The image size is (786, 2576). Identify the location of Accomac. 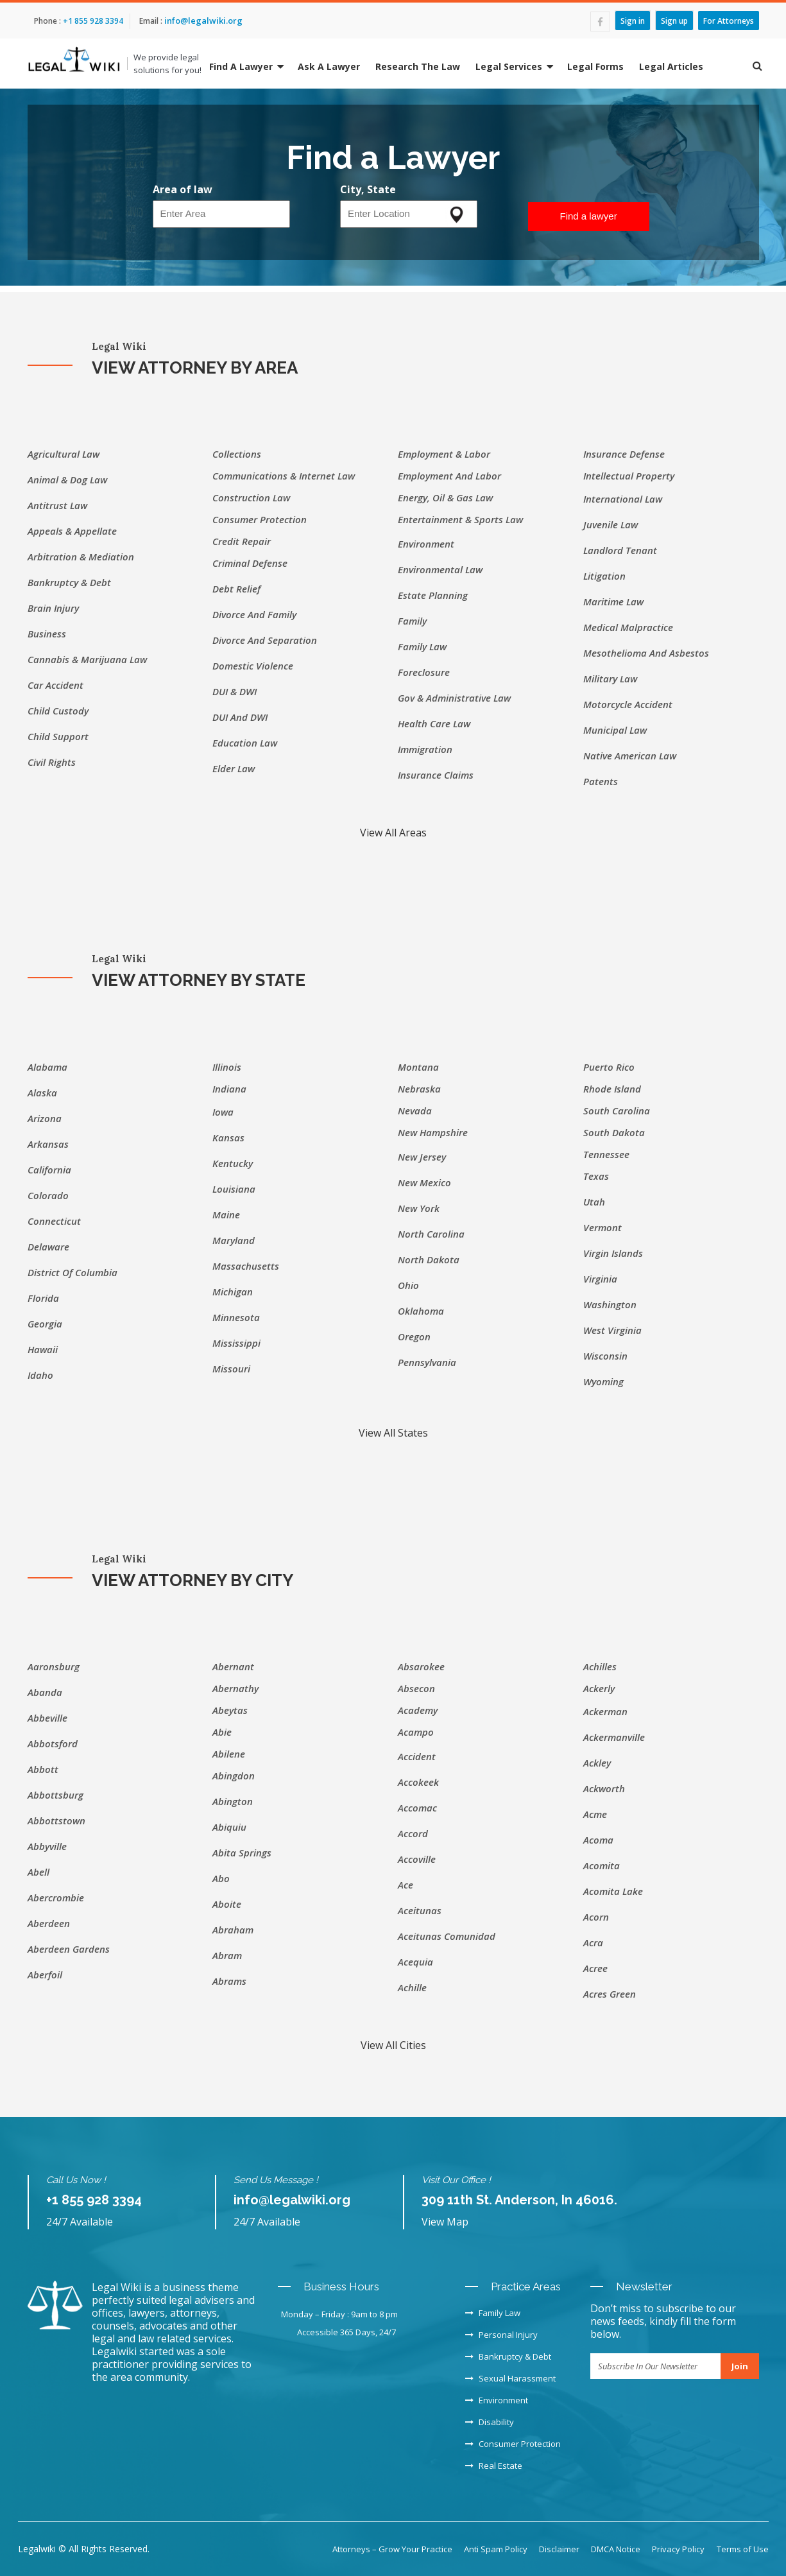
(417, 1807).